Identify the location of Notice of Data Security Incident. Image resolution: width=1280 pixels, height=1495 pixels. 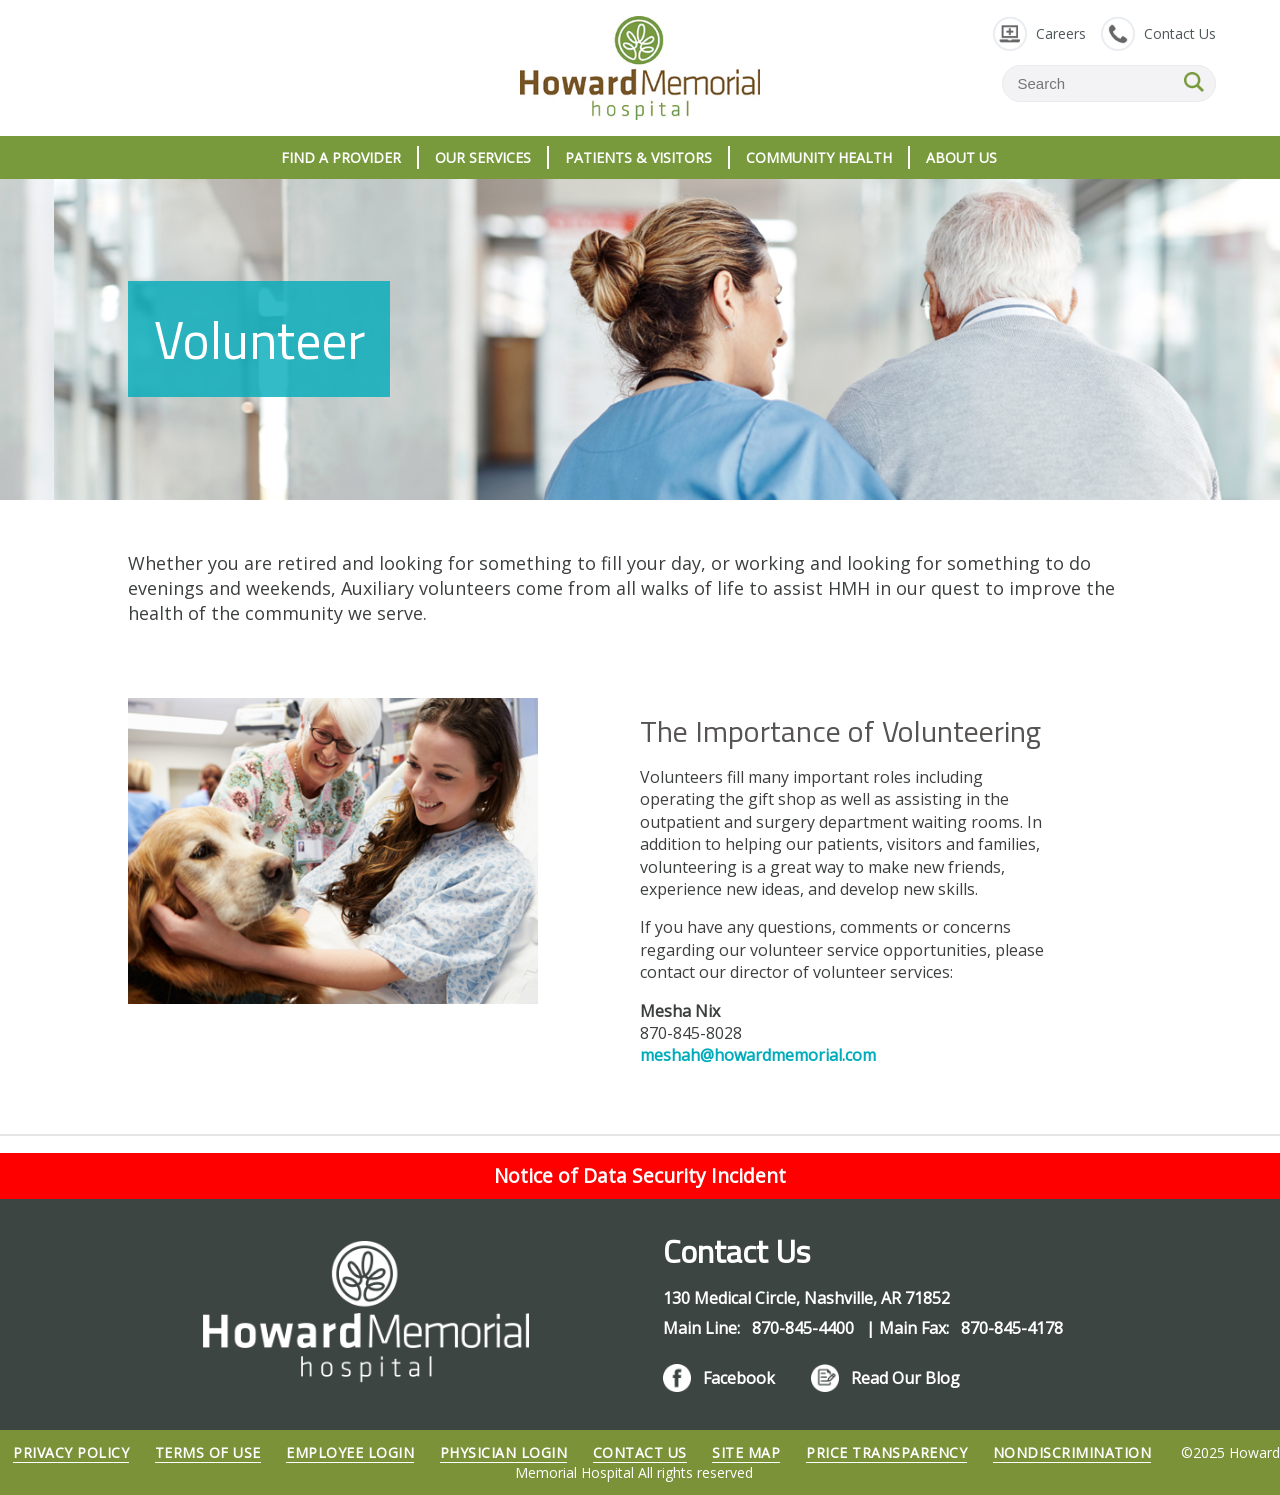
(640, 1175).